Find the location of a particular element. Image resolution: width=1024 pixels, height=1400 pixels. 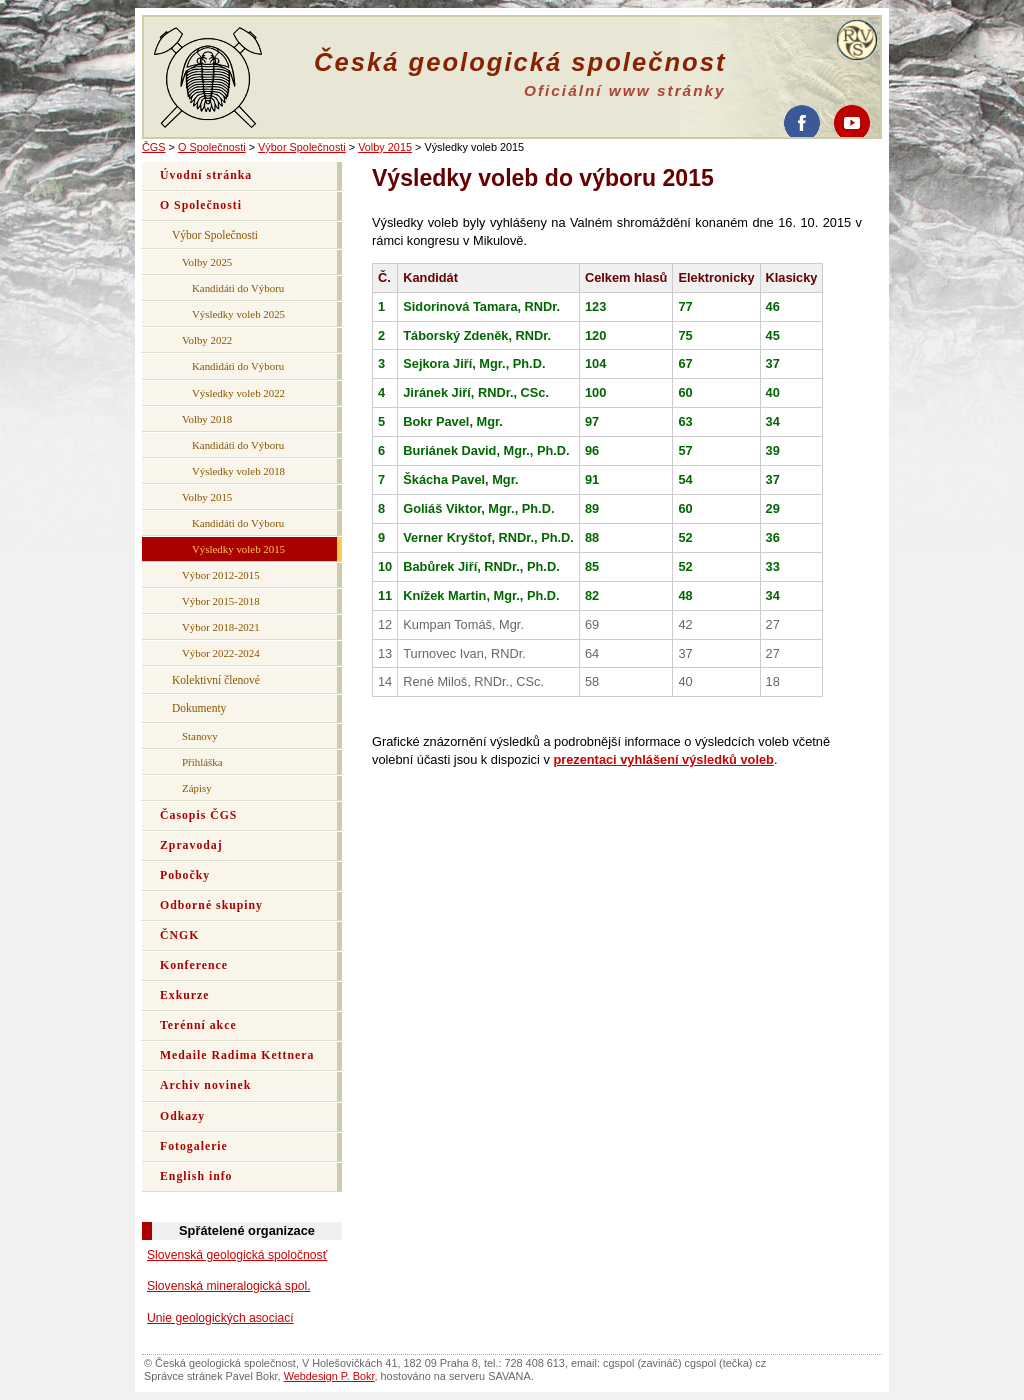

Výsledky voleb 2022 is located at coordinates (238, 393).